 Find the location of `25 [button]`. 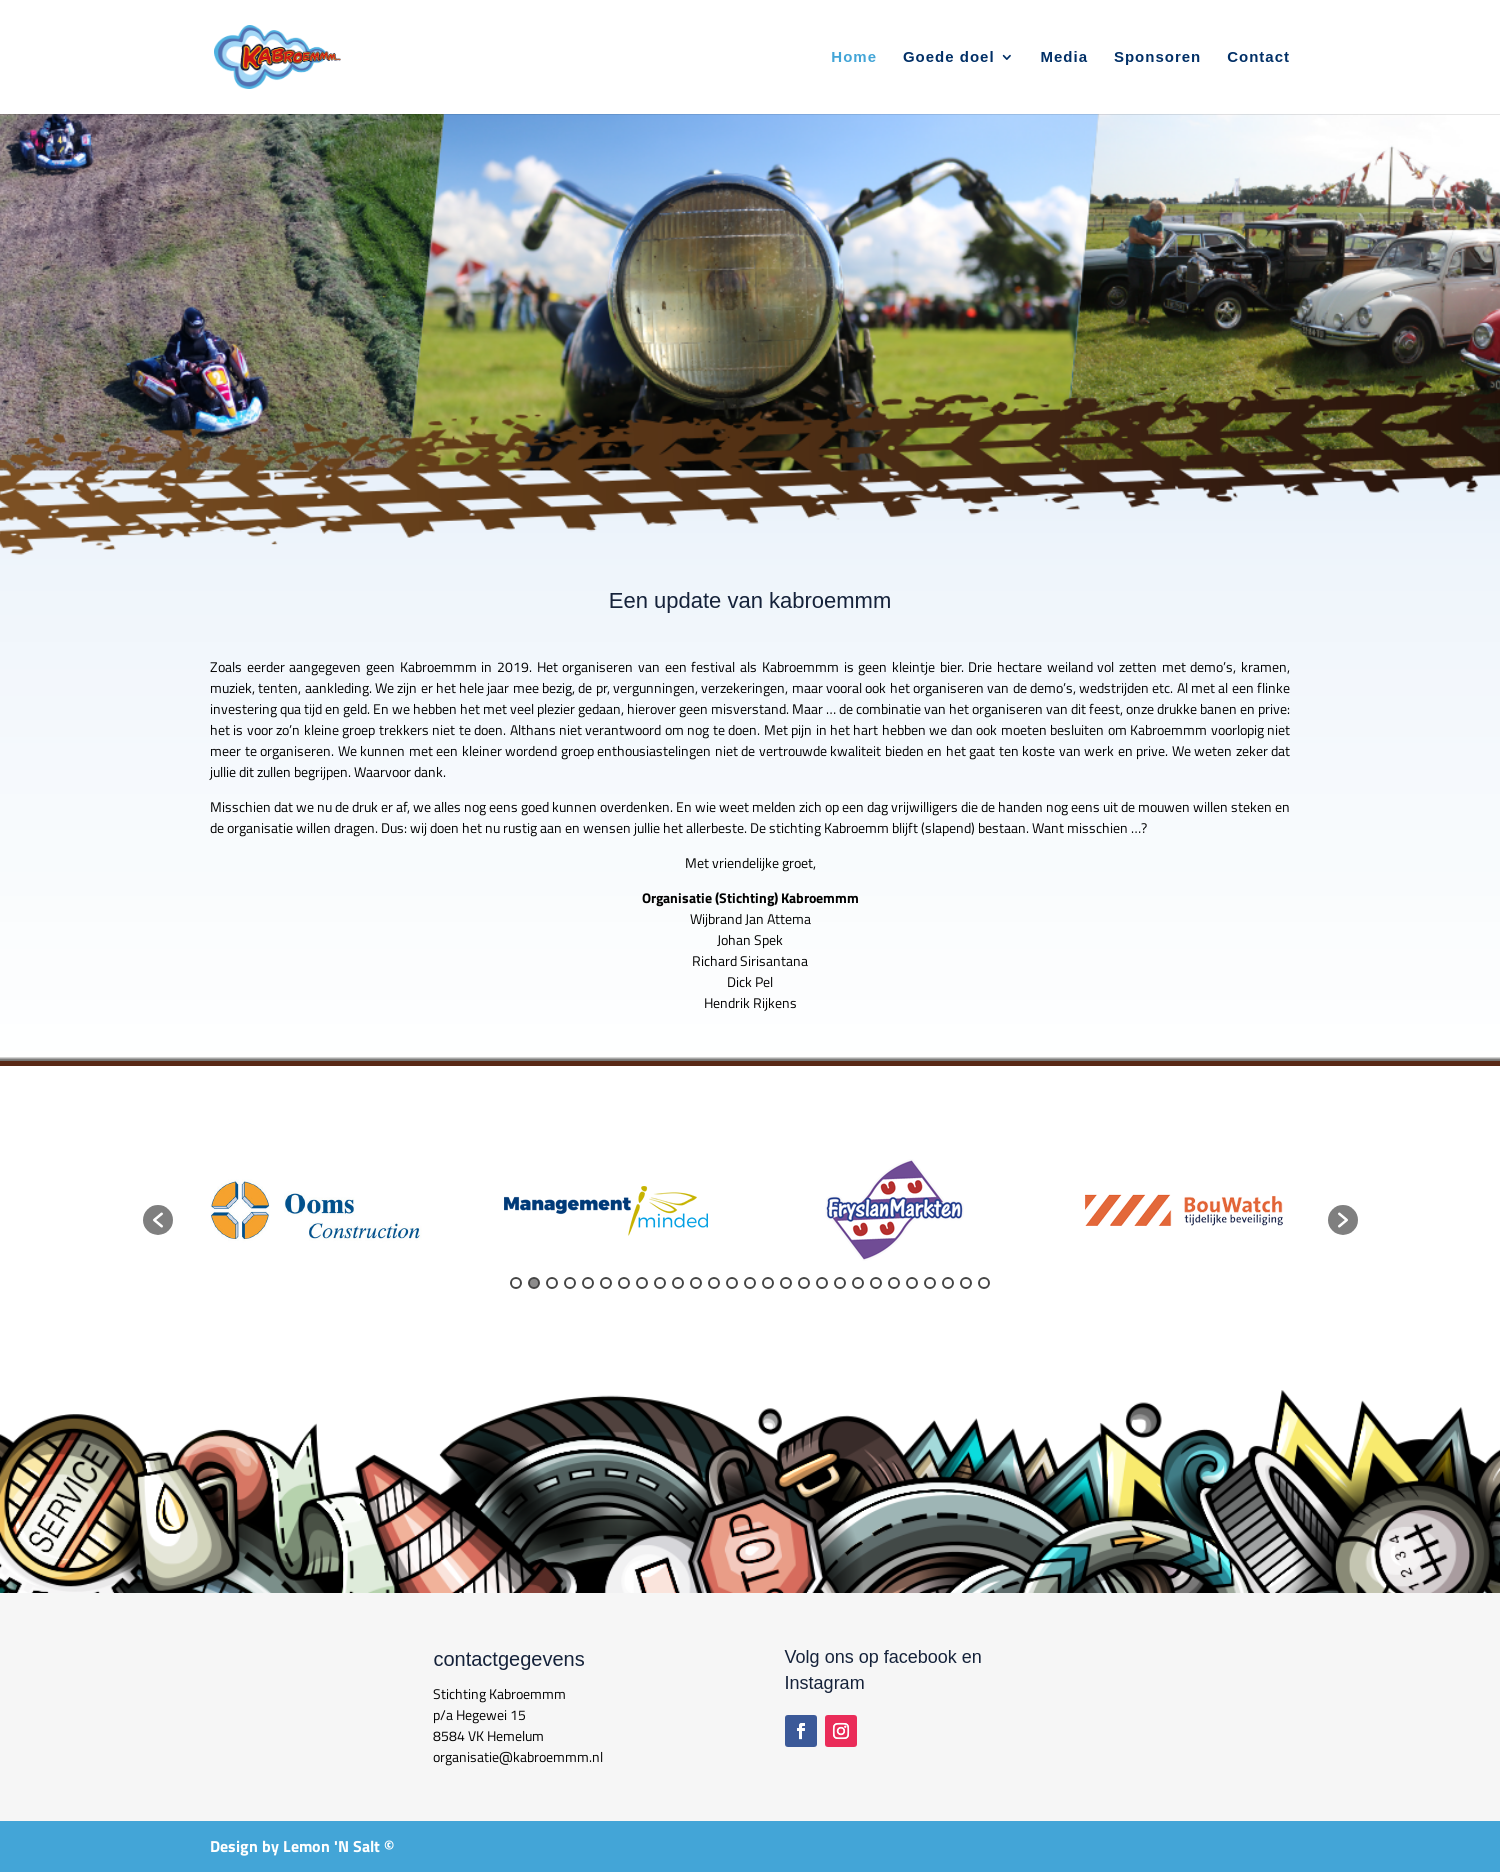

25 [button] is located at coordinates (948, 1283).